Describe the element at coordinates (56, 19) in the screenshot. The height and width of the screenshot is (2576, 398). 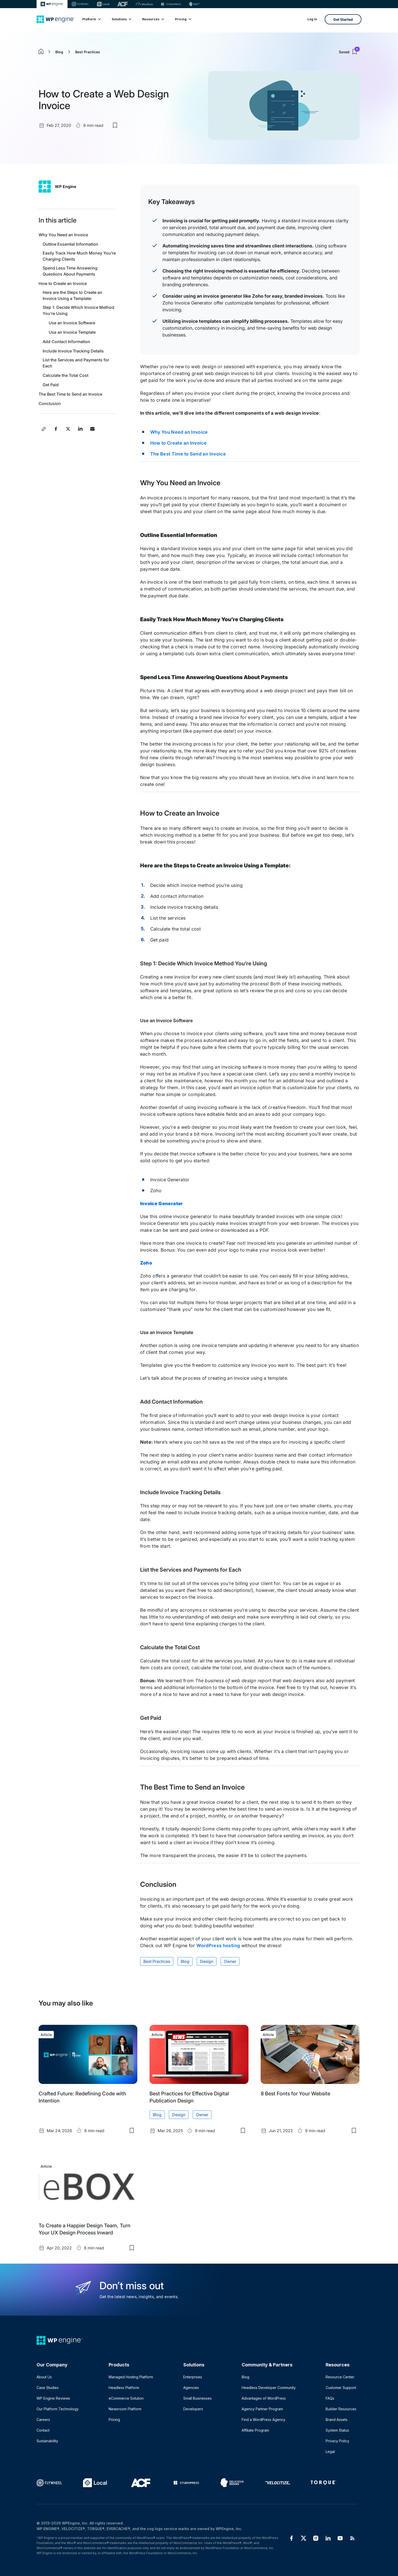
I see `[Home]` at that location.